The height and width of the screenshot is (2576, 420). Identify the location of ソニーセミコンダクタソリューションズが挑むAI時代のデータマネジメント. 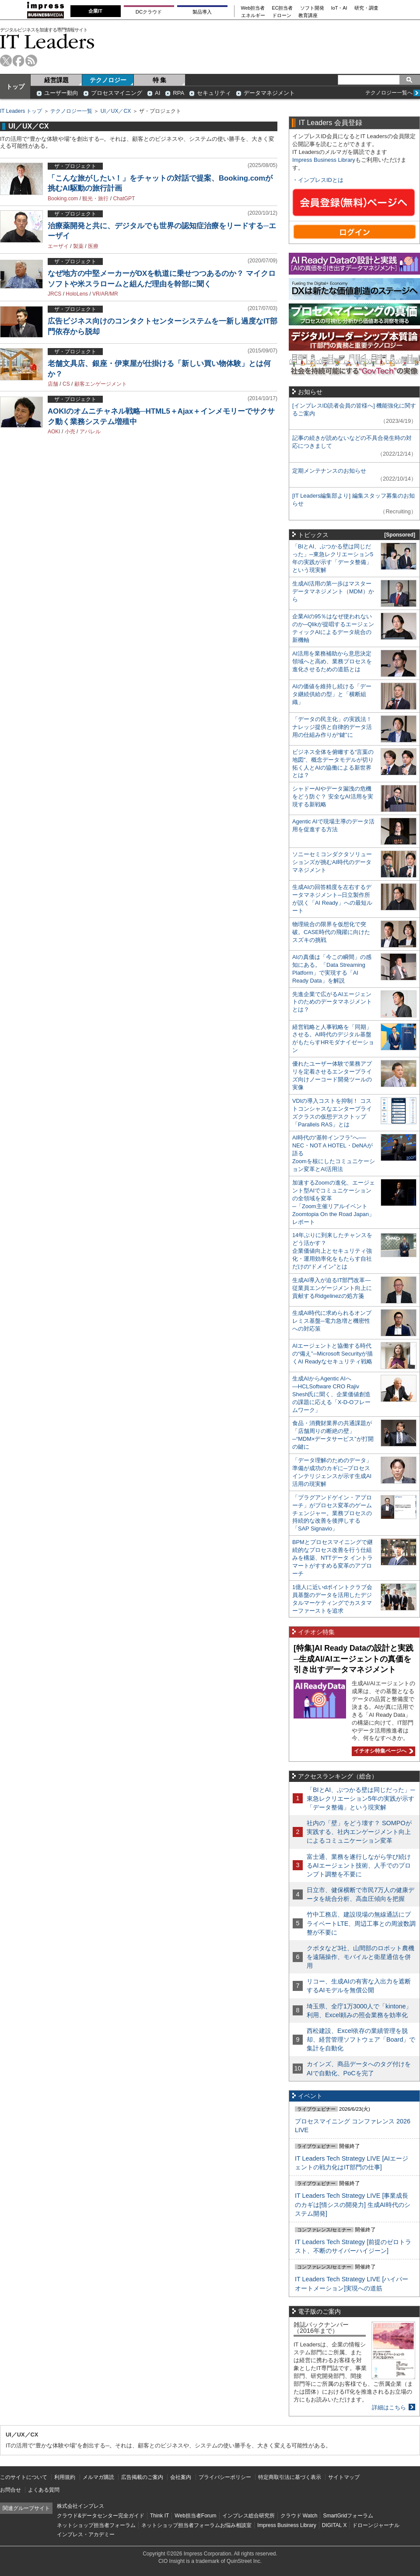
(332, 862).